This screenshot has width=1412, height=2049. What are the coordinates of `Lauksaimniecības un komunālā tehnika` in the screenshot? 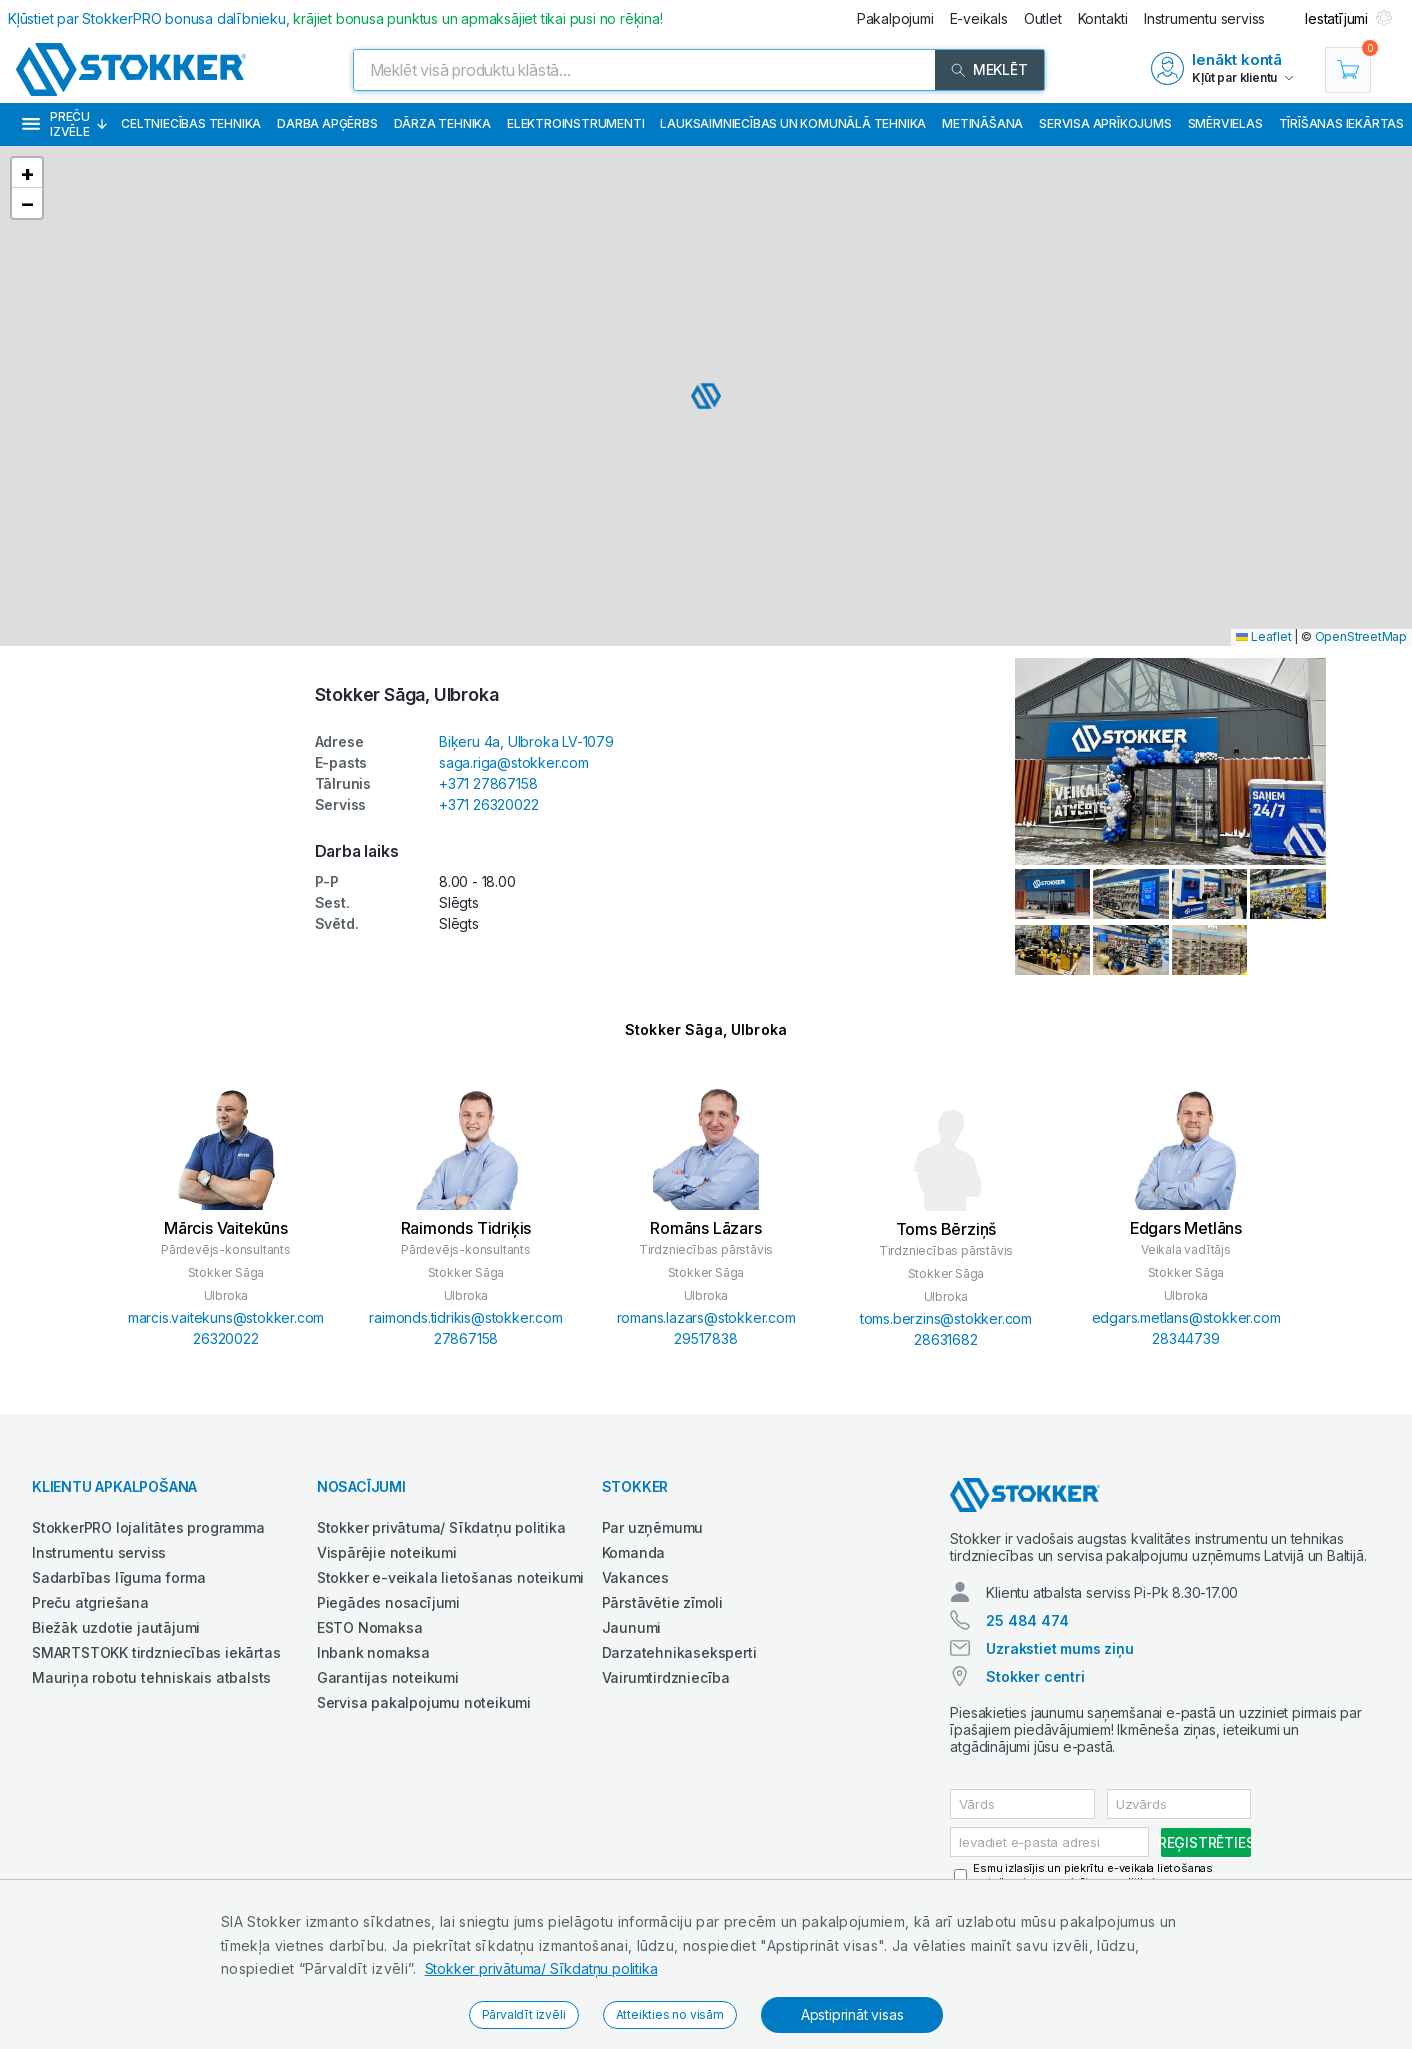 It's located at (793, 123).